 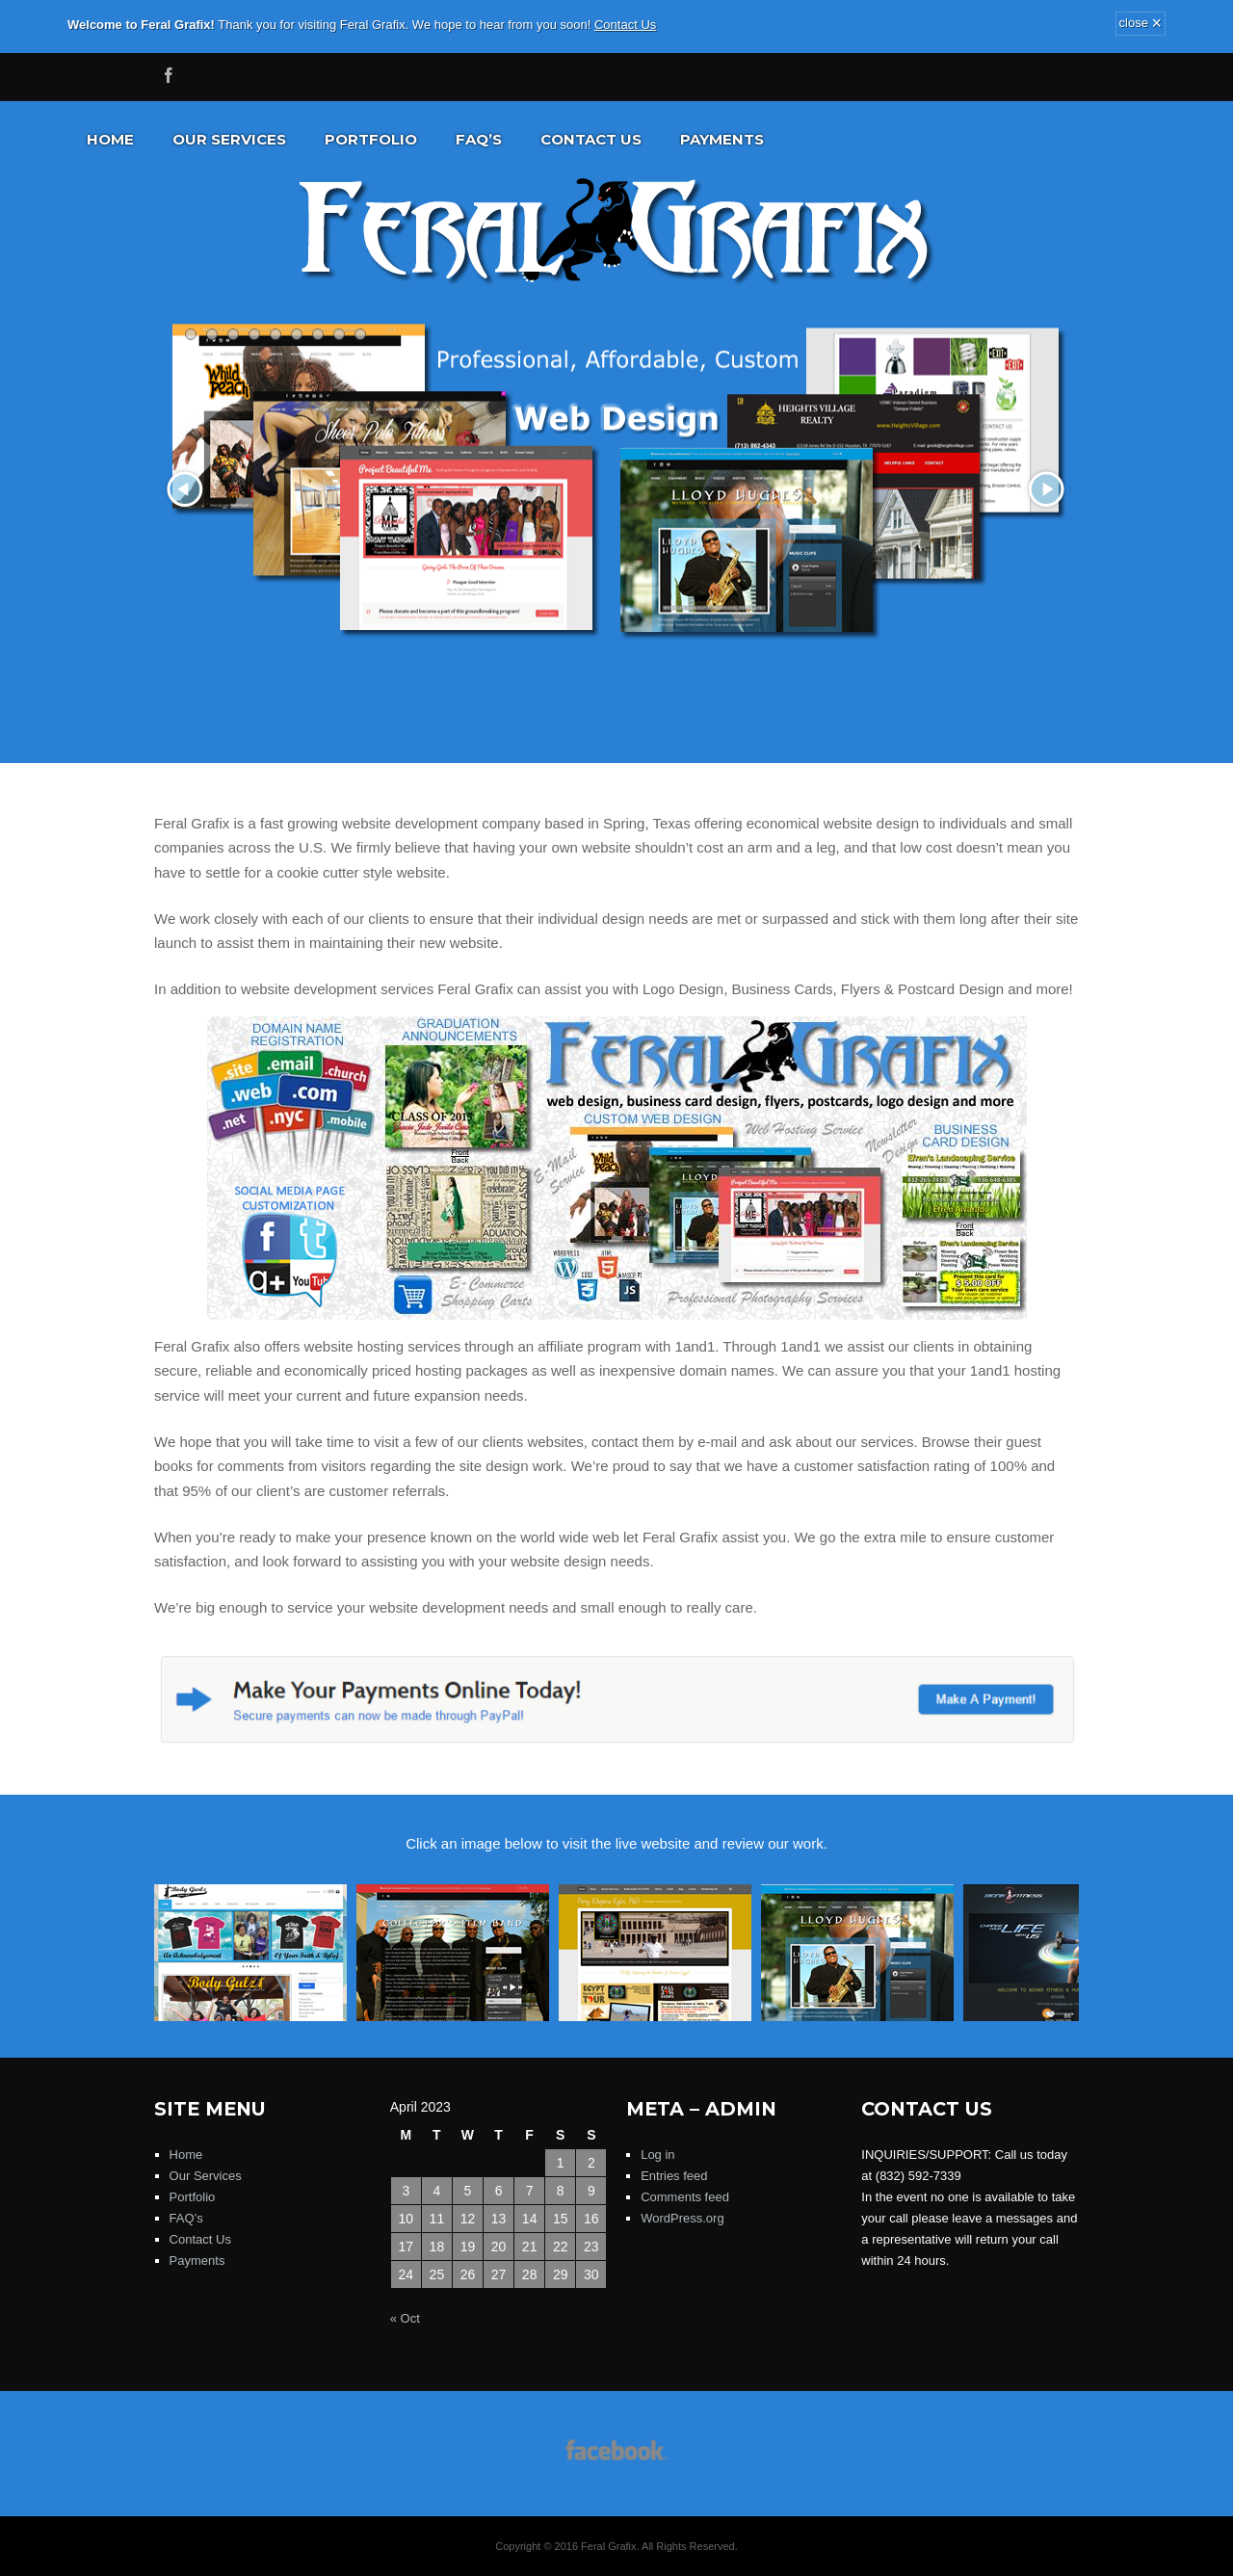 What do you see at coordinates (685, 2197) in the screenshot?
I see `Comments feed` at bounding box center [685, 2197].